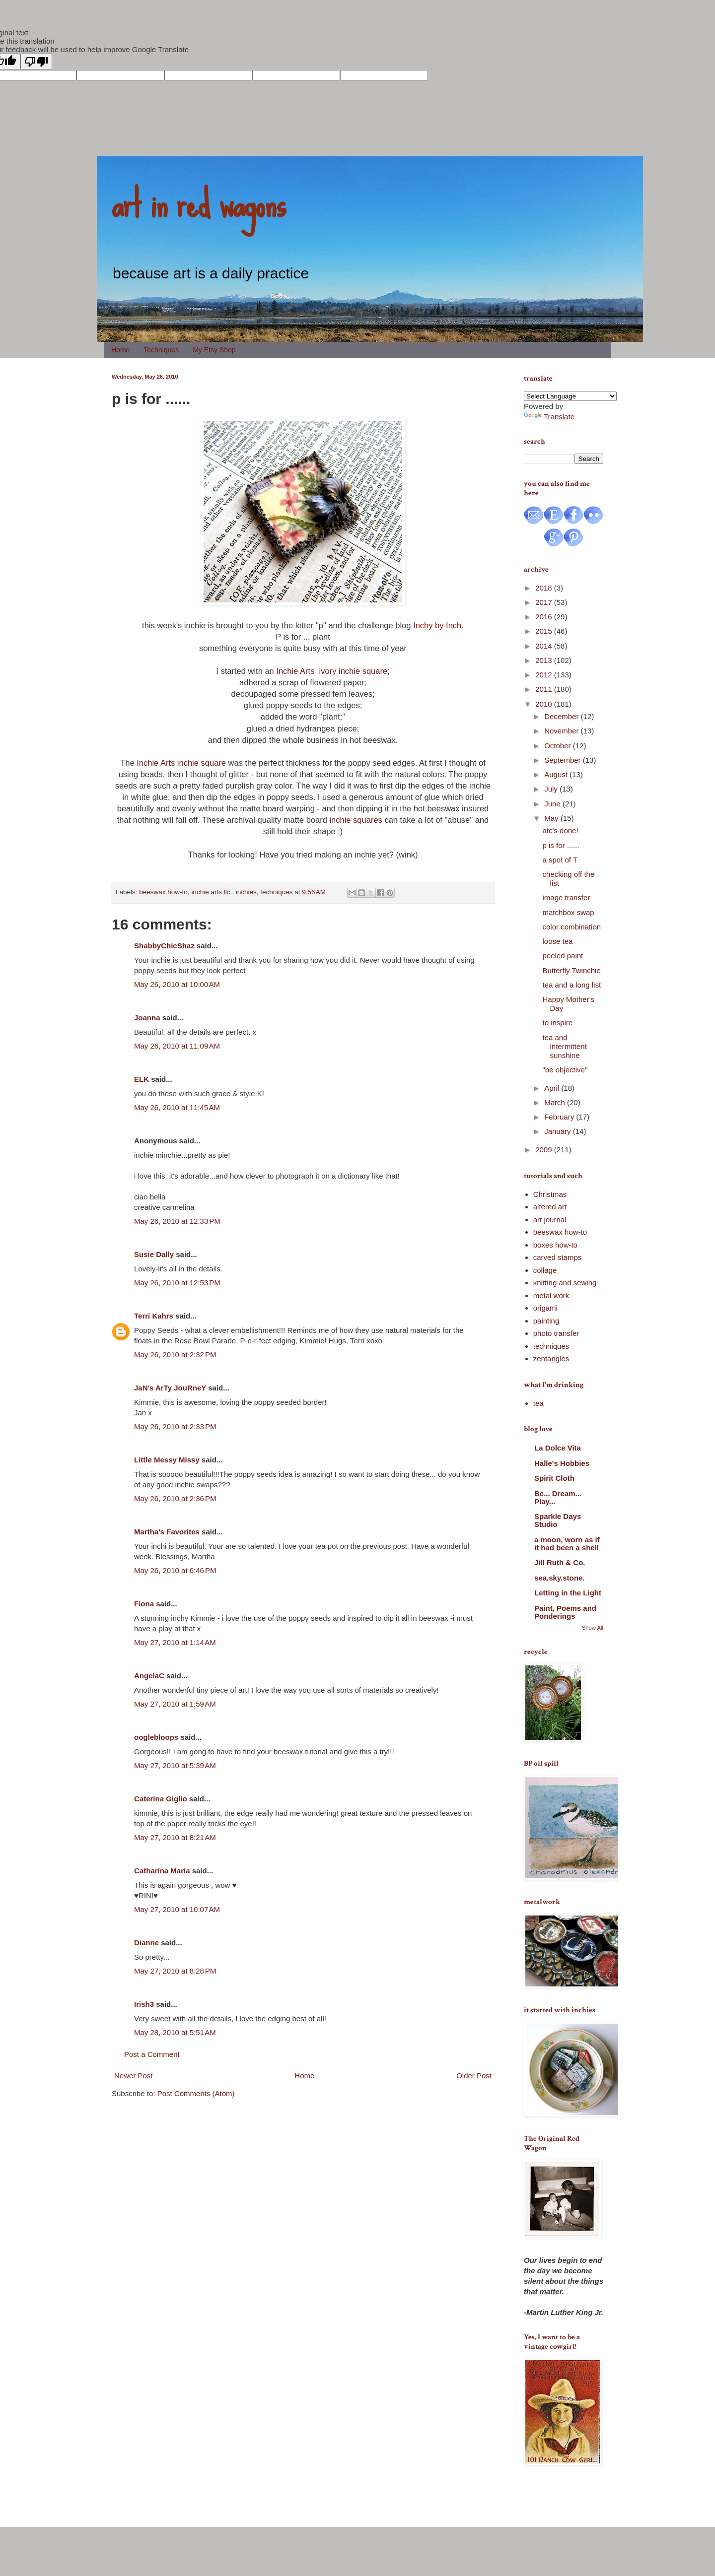 This screenshot has height=2576, width=715. What do you see at coordinates (175, 2032) in the screenshot?
I see `May 28, 2010 at 5:51 AM` at bounding box center [175, 2032].